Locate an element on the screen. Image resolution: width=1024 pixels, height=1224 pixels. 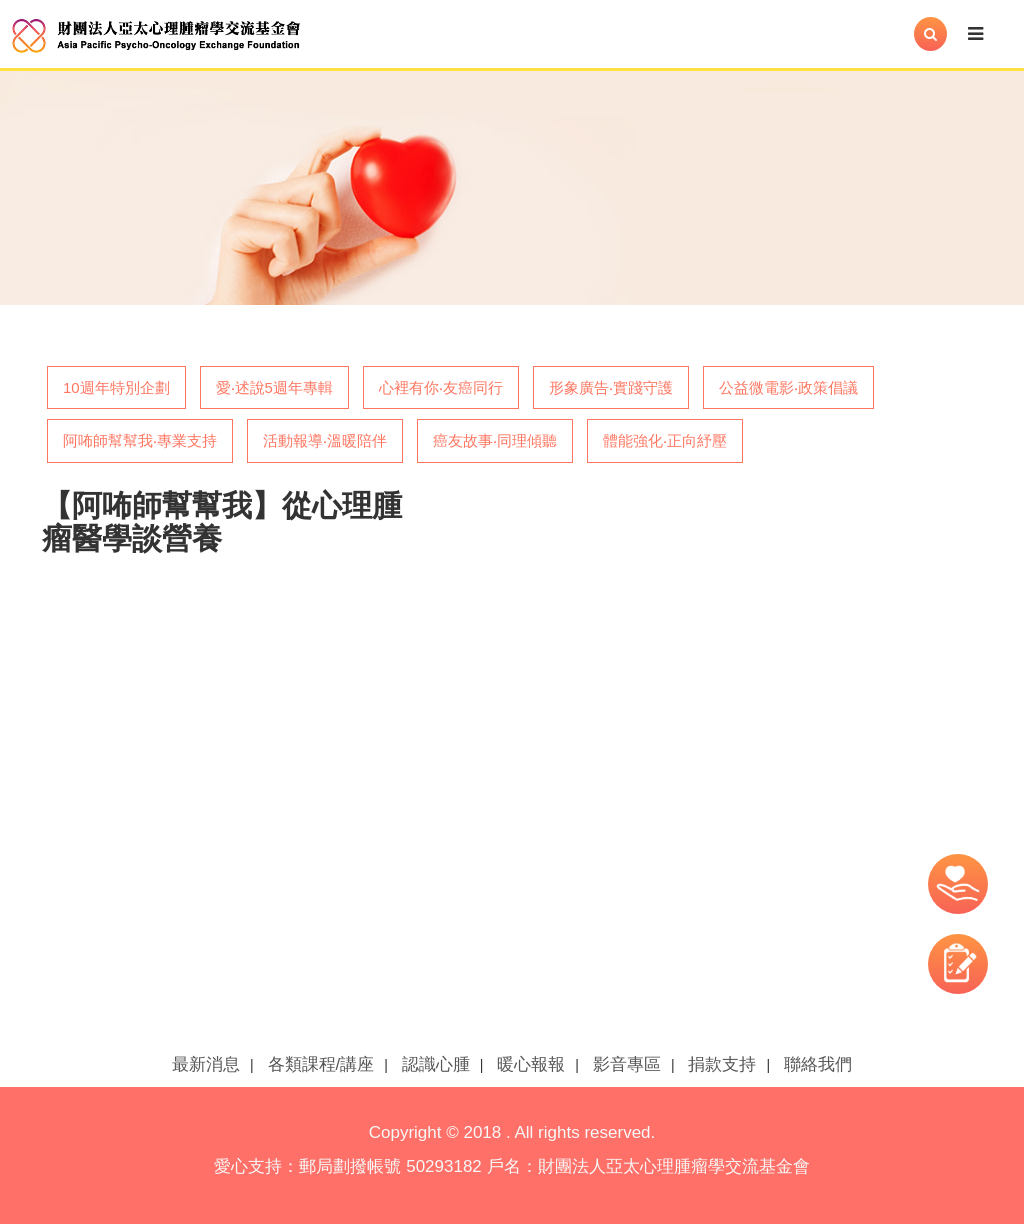
聯絡我們 is located at coordinates (818, 1064).